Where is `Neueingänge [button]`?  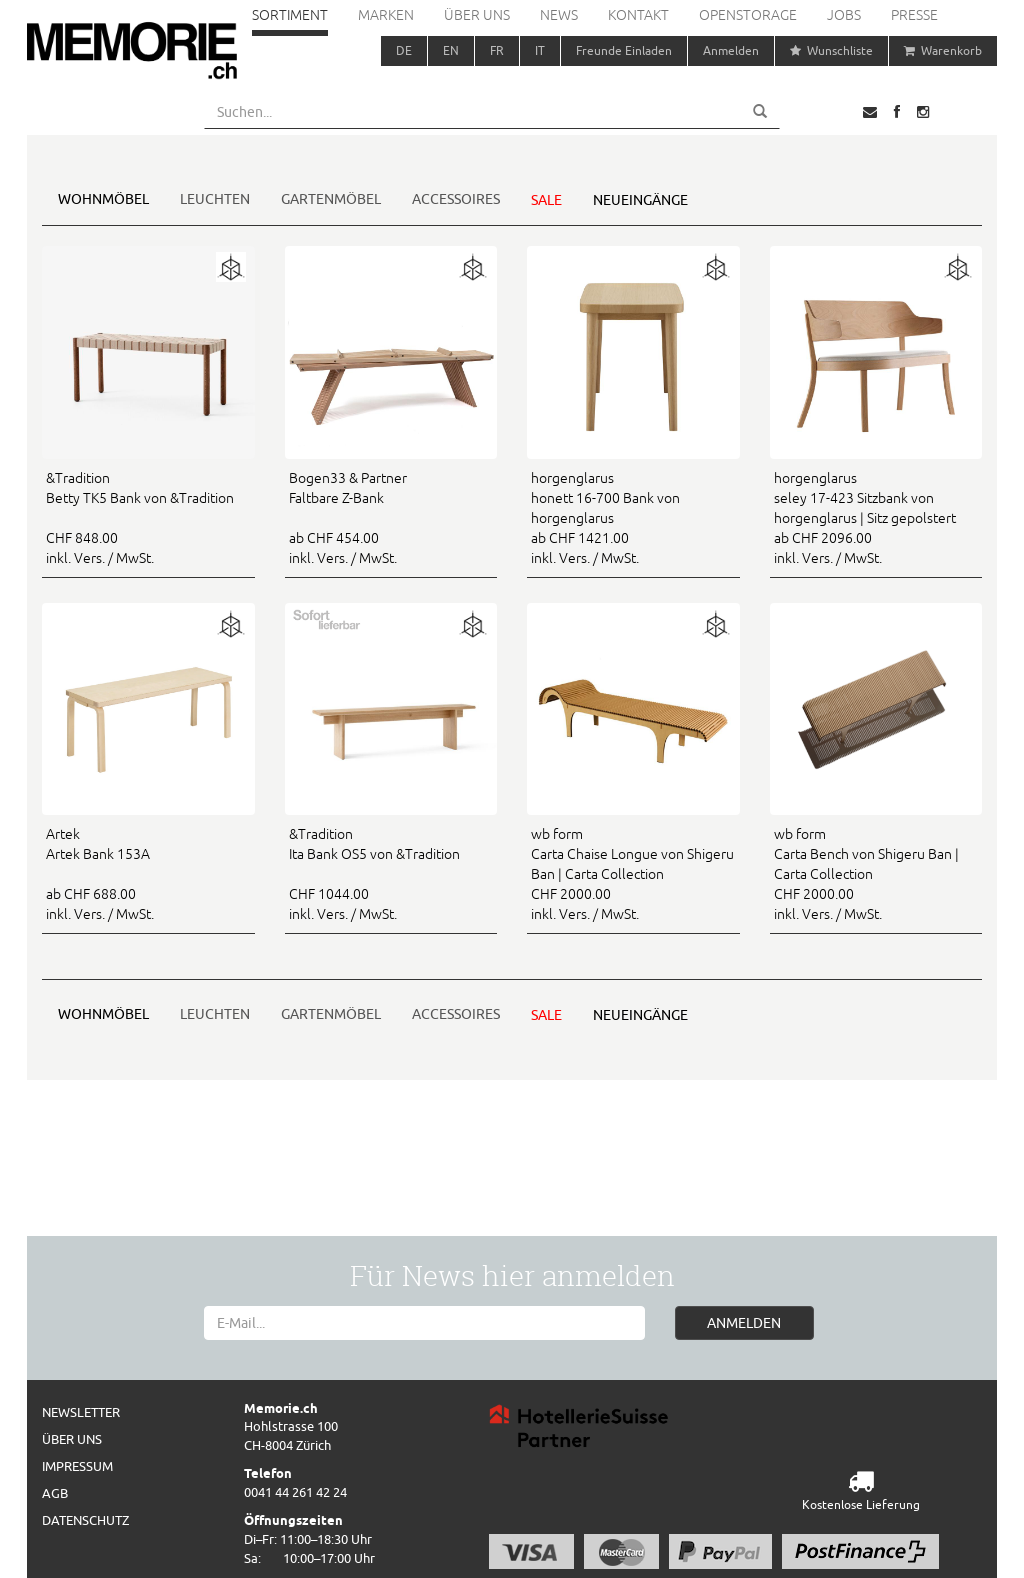
Neueingänge [button] is located at coordinates (640, 200).